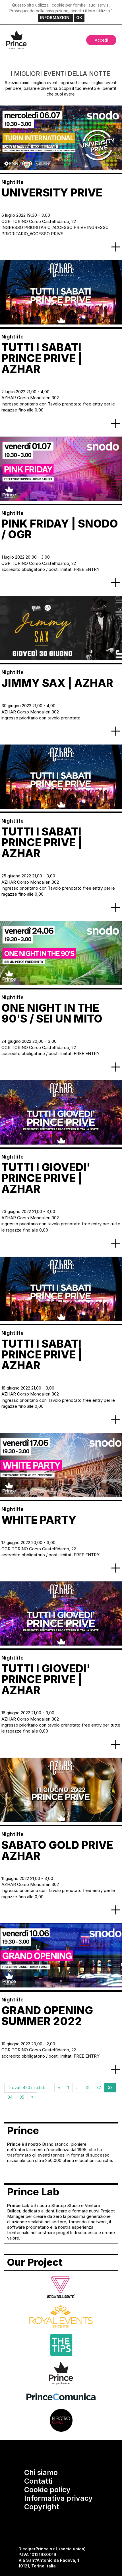 This screenshot has width=122, height=2576. Describe the element at coordinates (41, 2472) in the screenshot. I see `Chi siamo` at that location.